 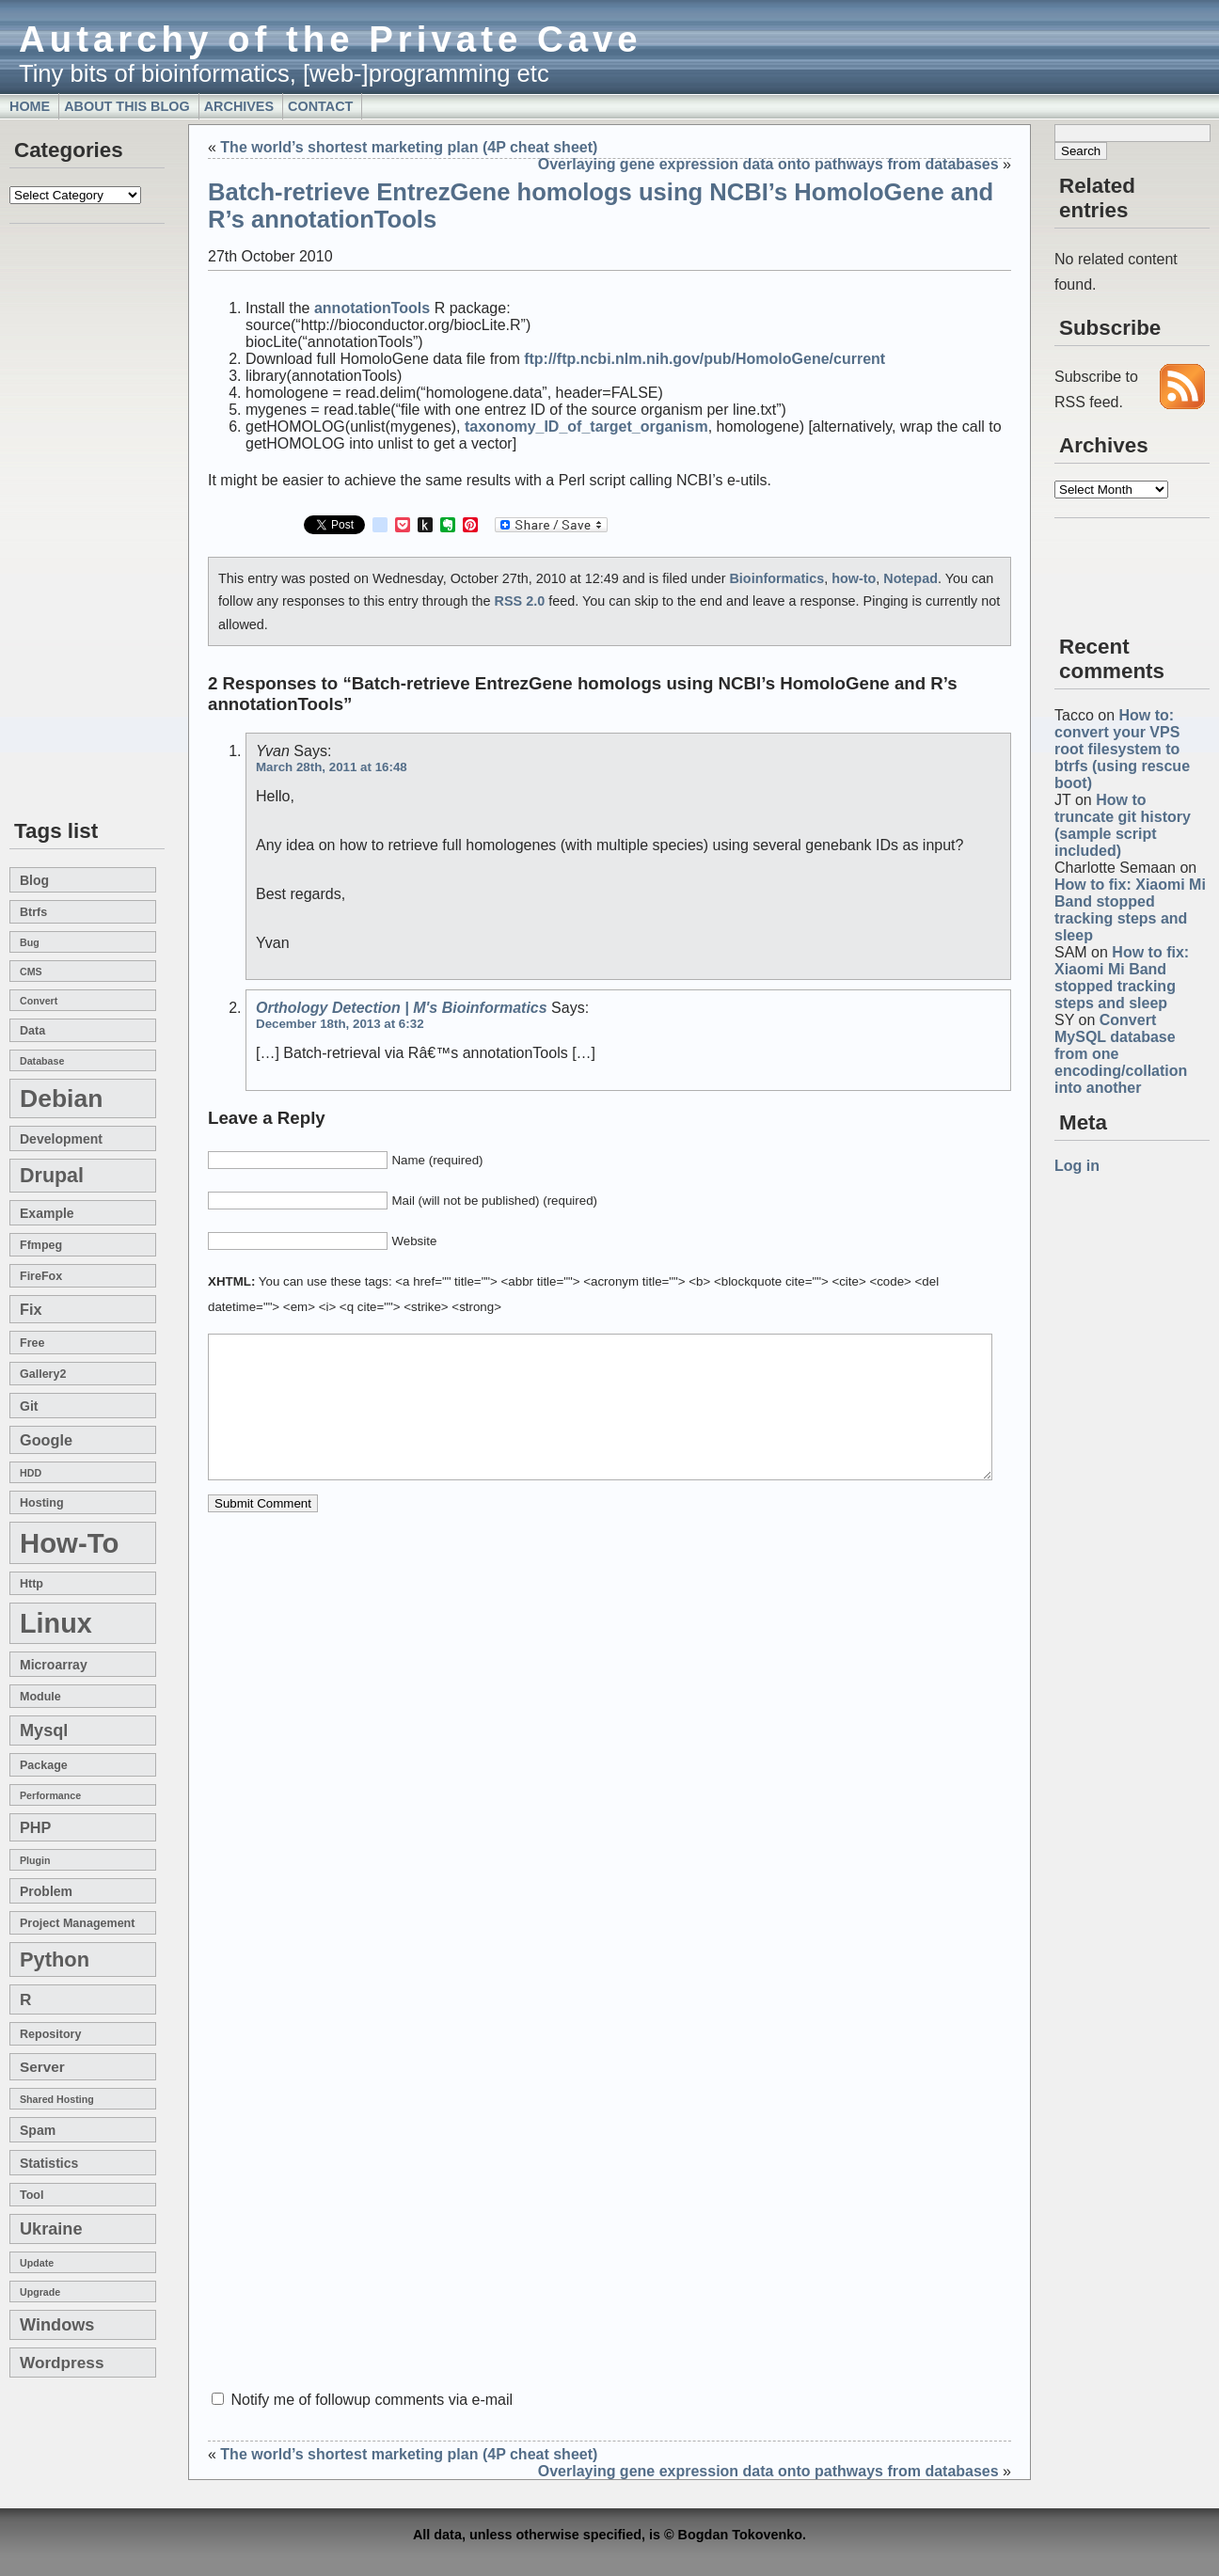 What do you see at coordinates (50, 2034) in the screenshot?
I see `repository` at bounding box center [50, 2034].